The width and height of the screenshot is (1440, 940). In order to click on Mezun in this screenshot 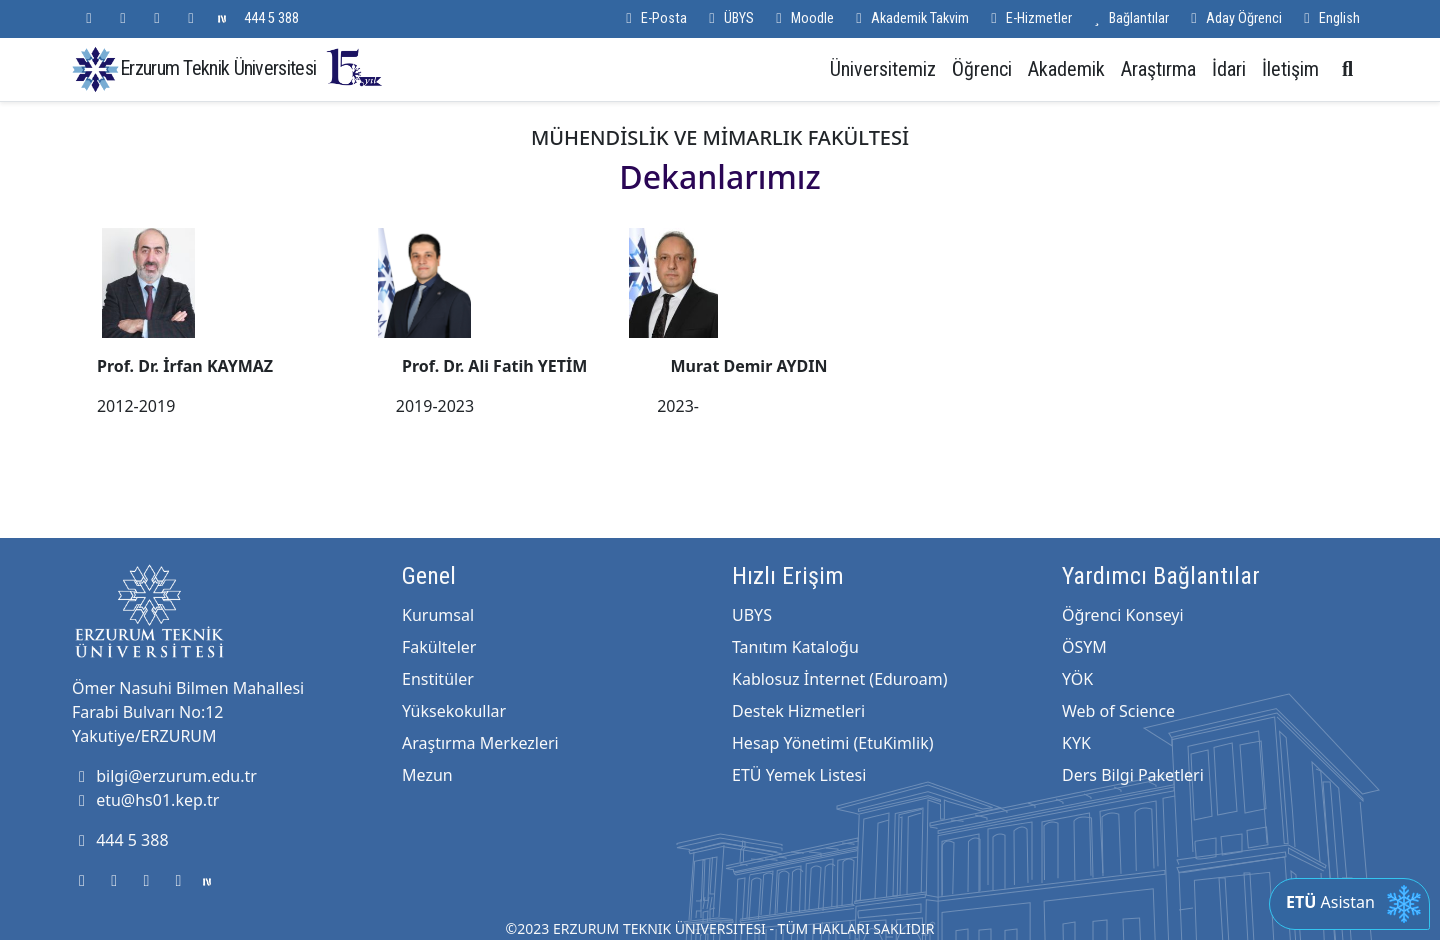, I will do `click(427, 775)`.